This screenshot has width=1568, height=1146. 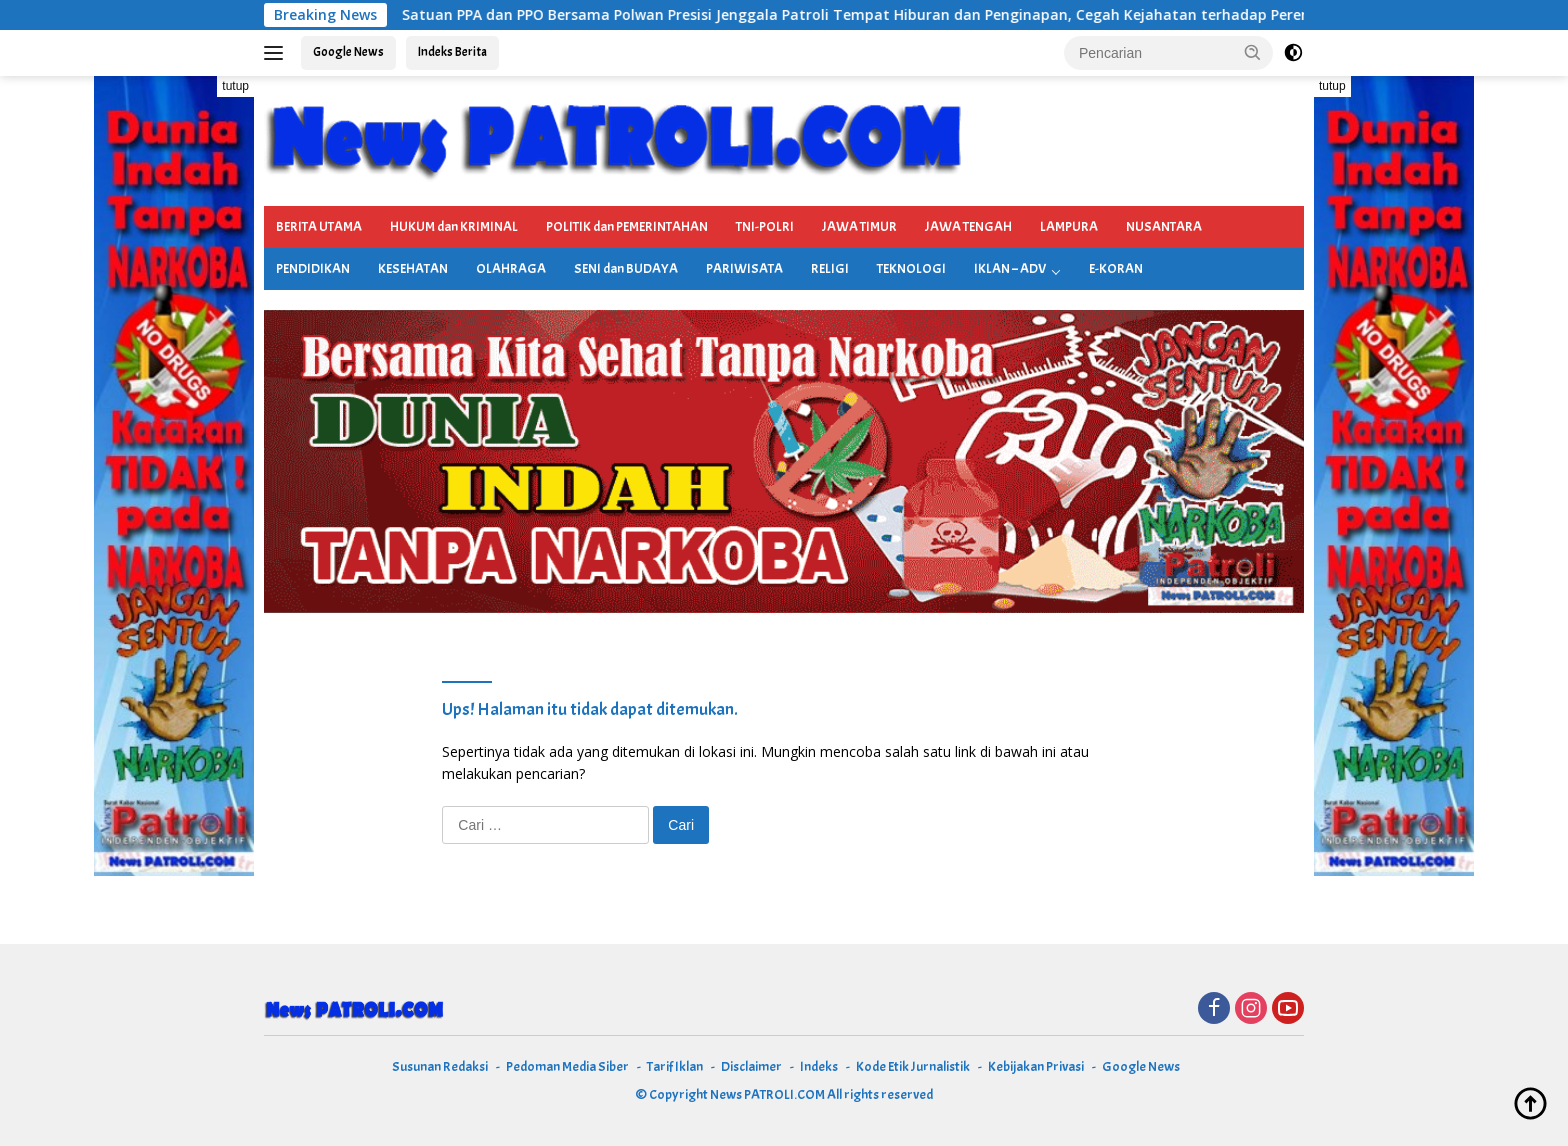 What do you see at coordinates (1036, 1066) in the screenshot?
I see `Kebijakan Privasi` at bounding box center [1036, 1066].